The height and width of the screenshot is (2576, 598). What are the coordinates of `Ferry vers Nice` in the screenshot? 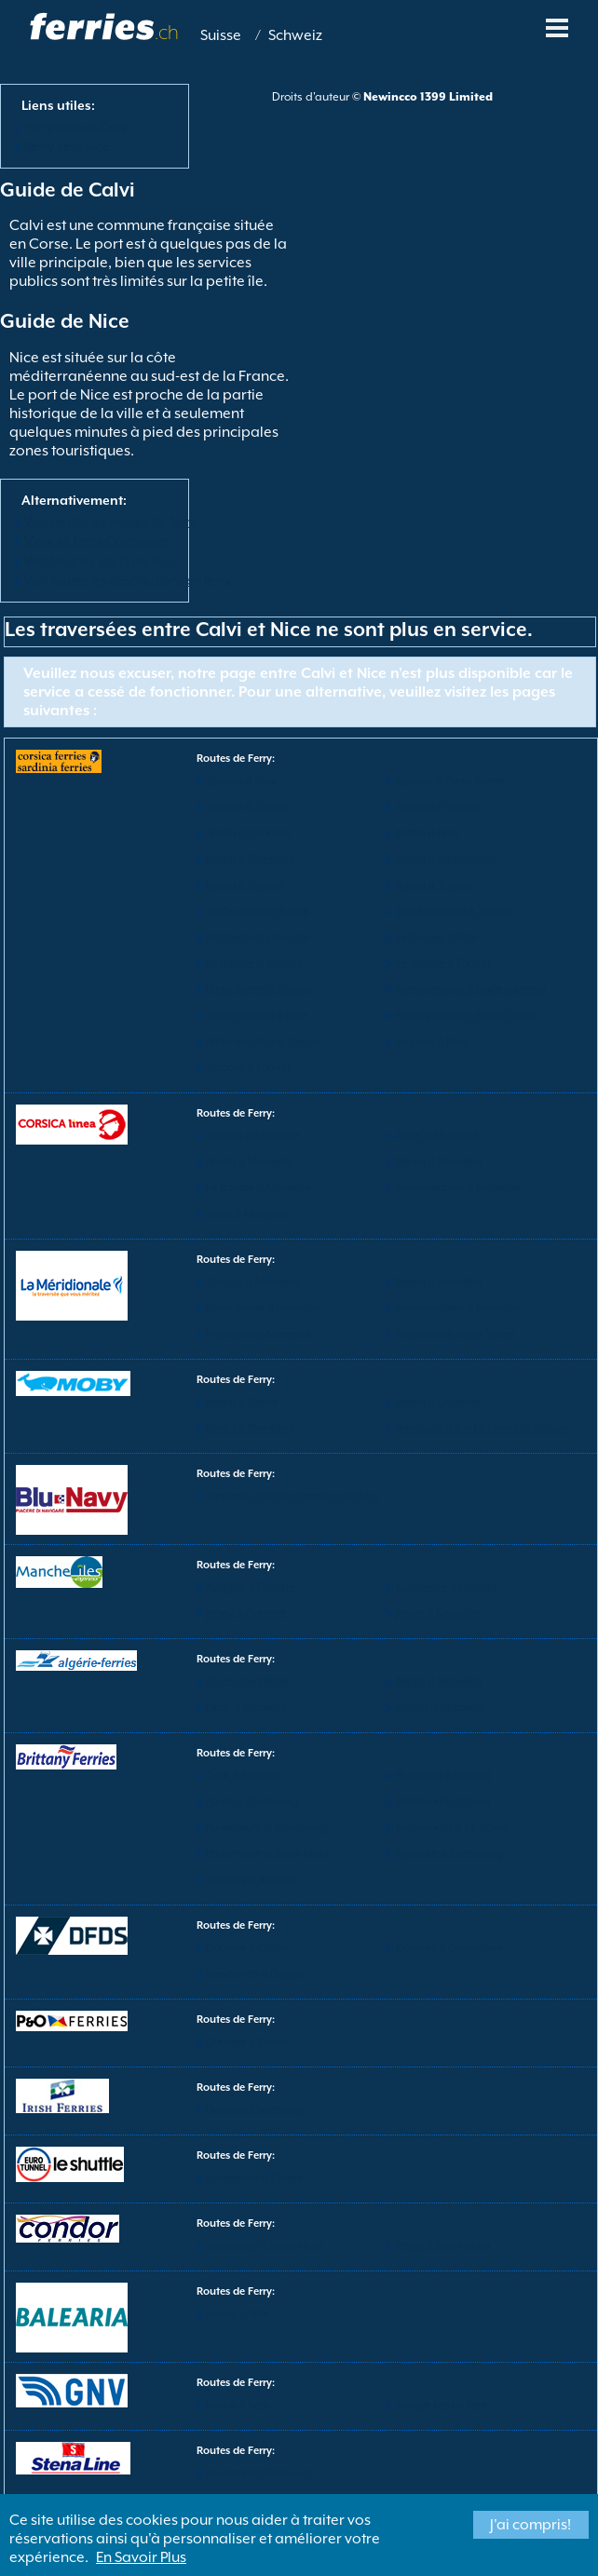 It's located at (67, 146).